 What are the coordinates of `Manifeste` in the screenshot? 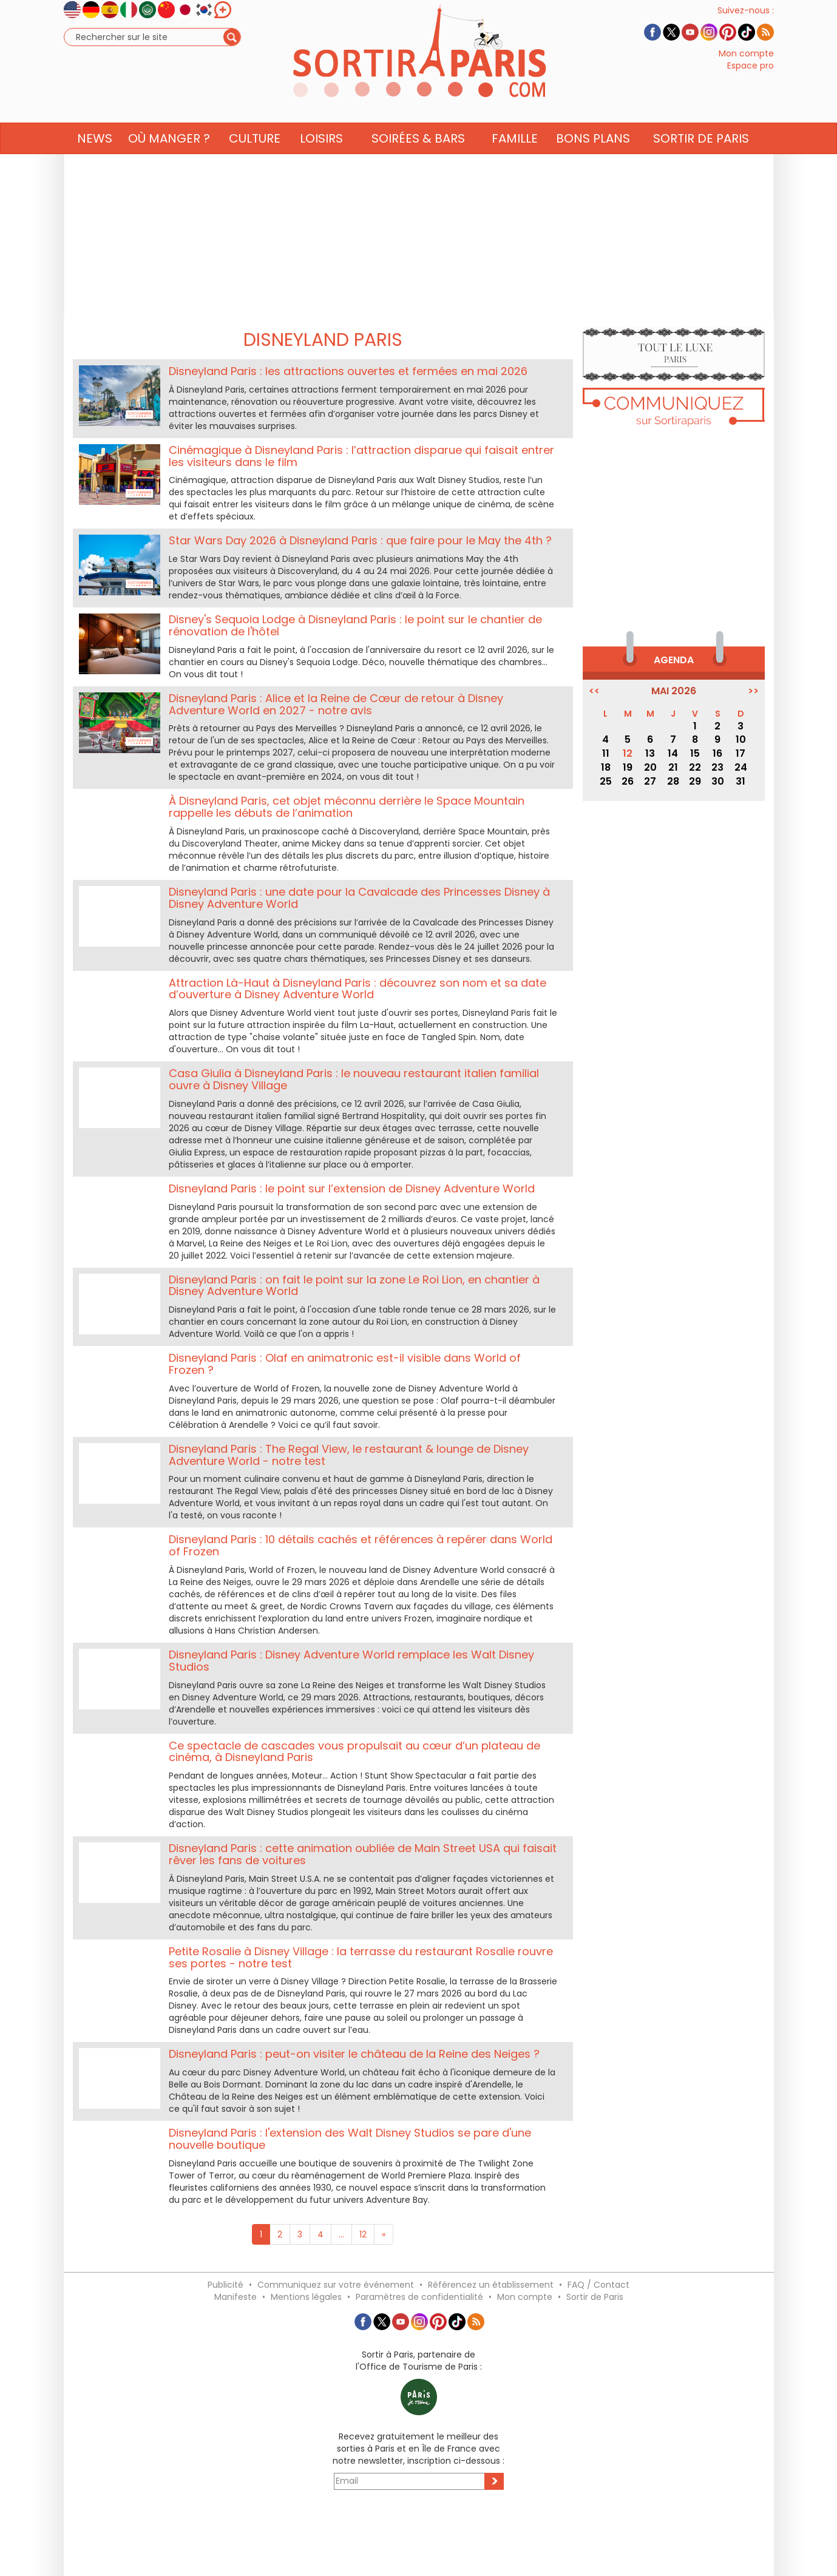 It's located at (235, 2297).